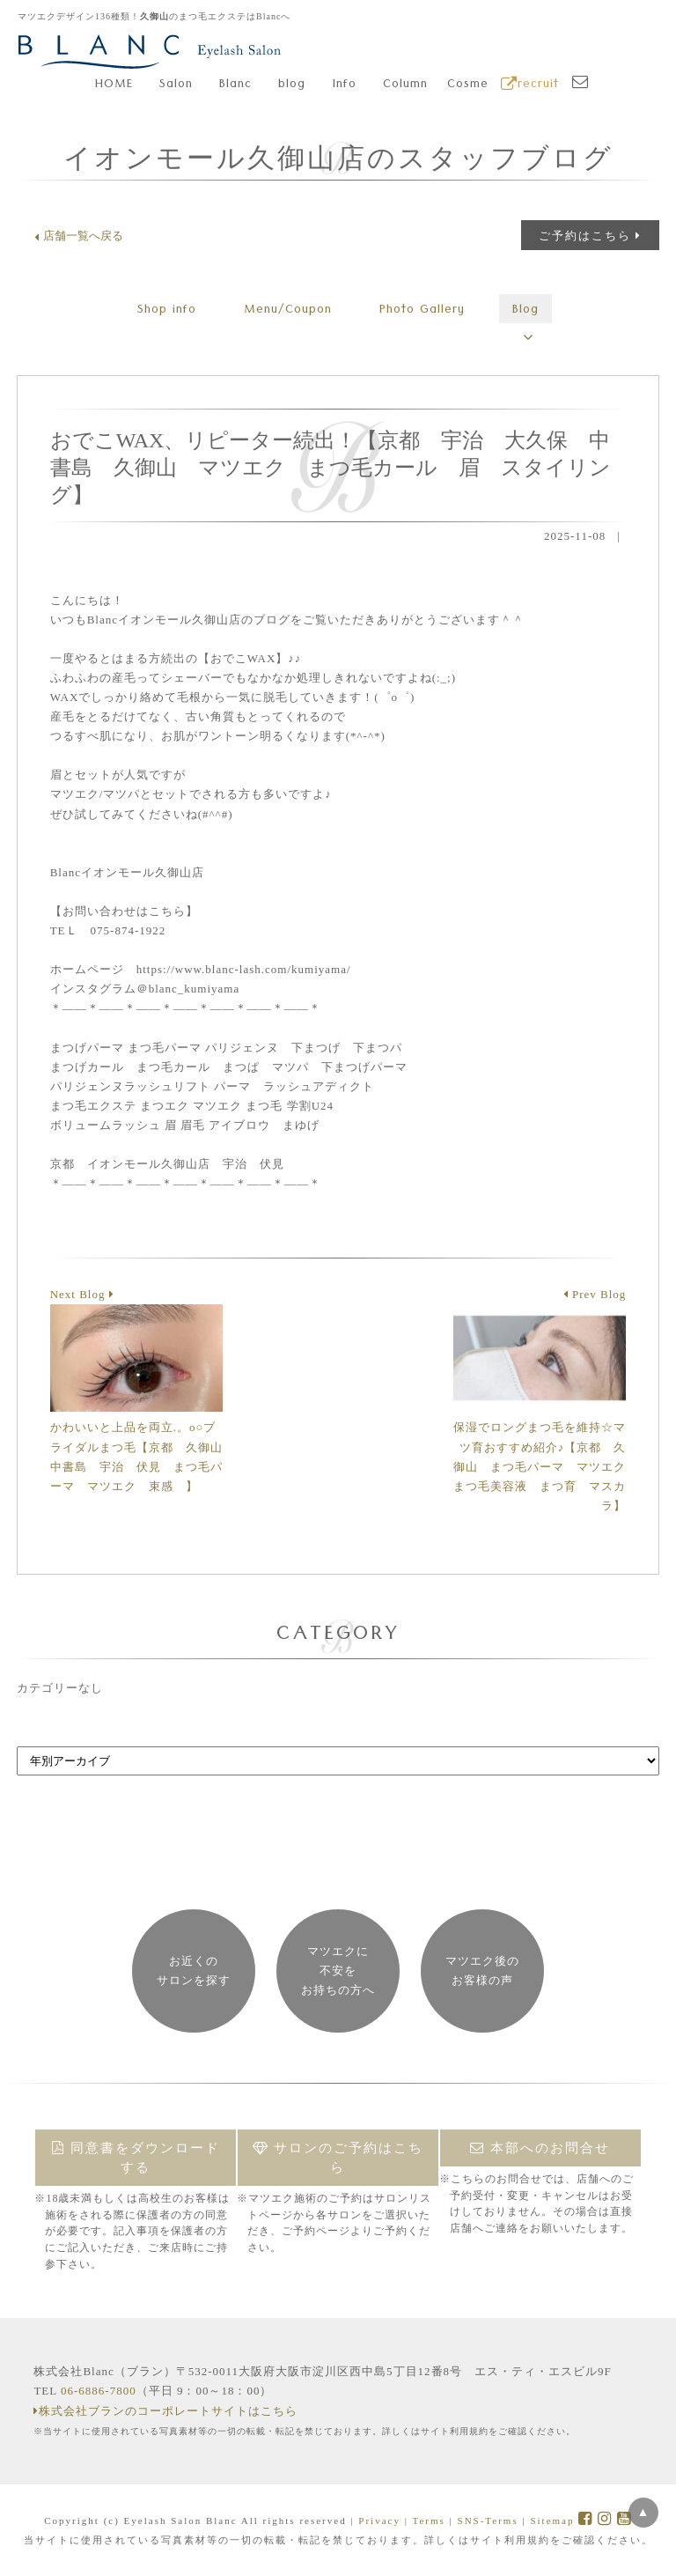 This screenshot has height=2576, width=676. I want to click on HOME, so click(114, 85).